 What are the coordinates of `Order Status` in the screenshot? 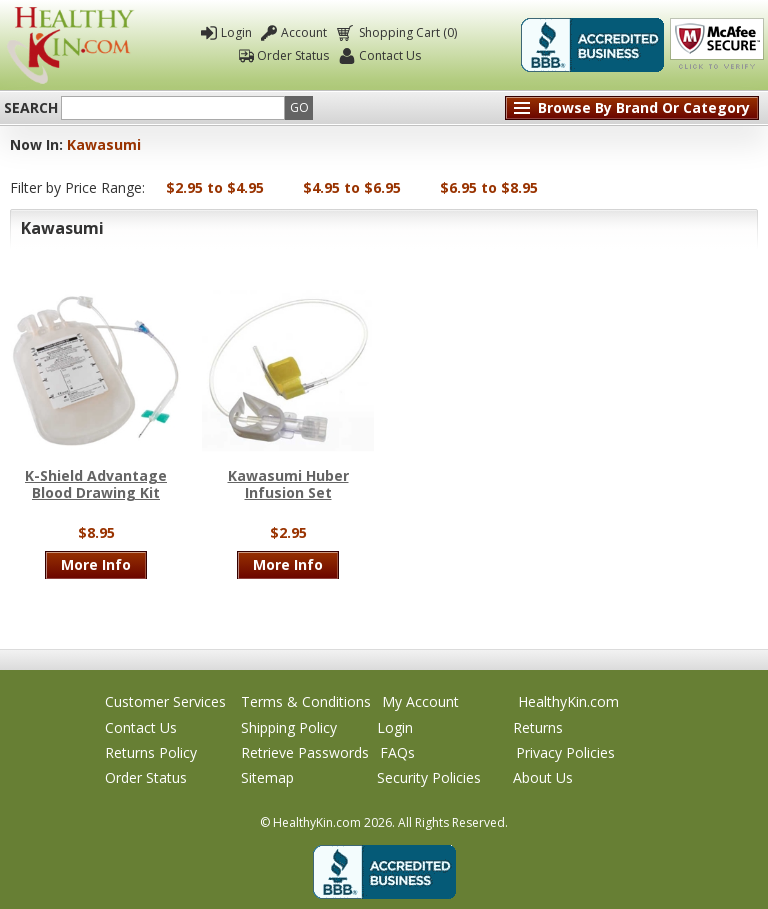 It's located at (293, 55).